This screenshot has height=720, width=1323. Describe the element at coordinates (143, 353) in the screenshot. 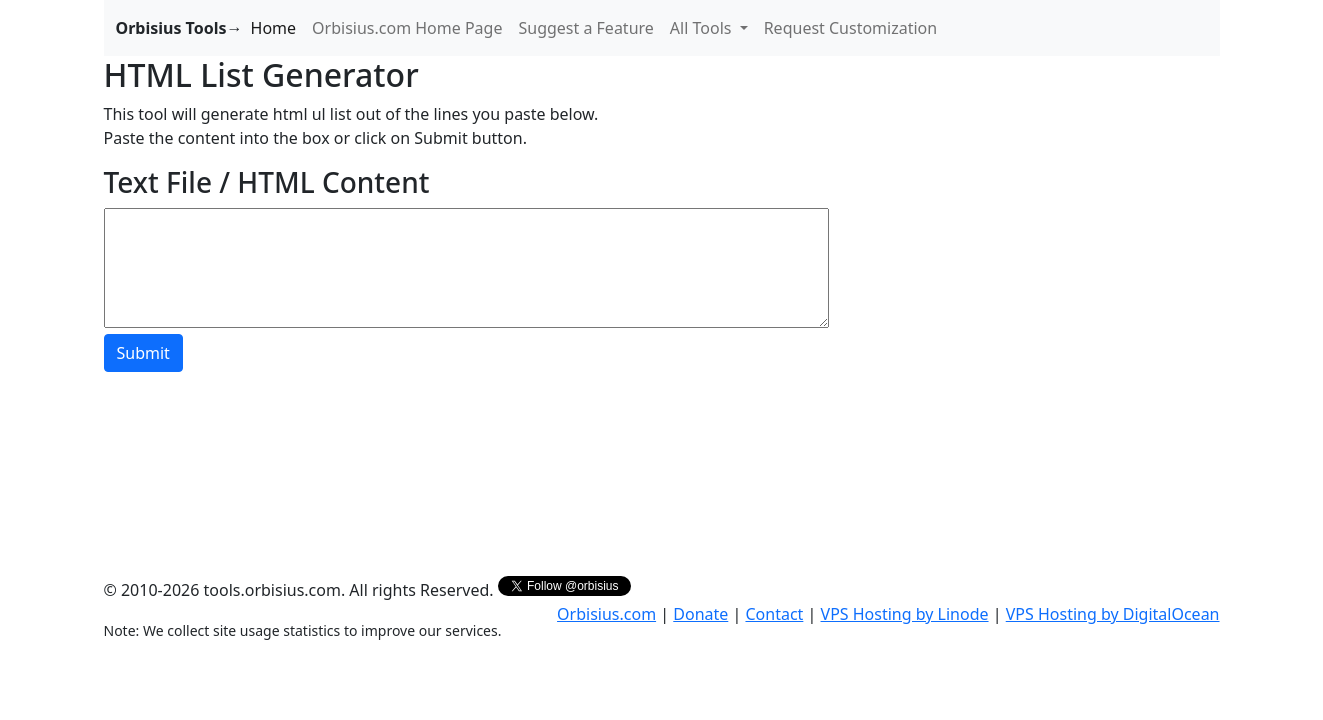

I see `Submit` at that location.